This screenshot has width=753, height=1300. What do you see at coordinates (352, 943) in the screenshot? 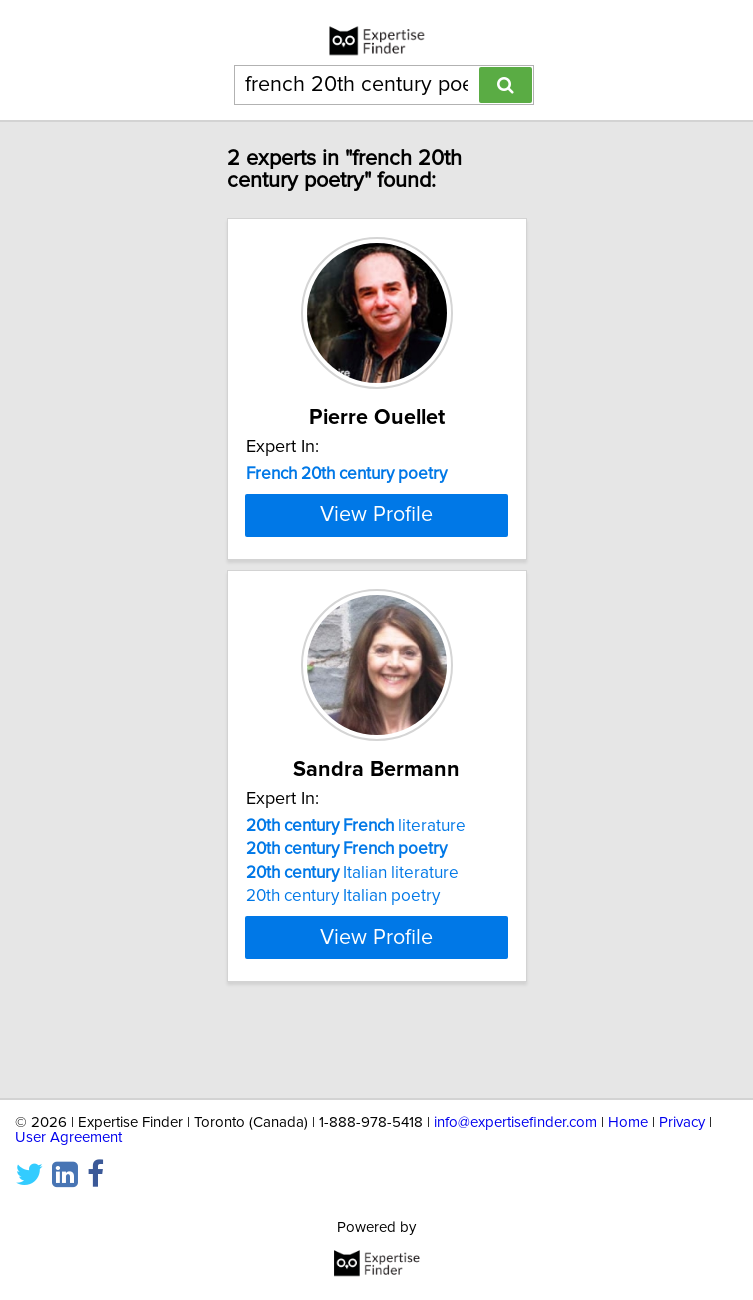
I see `Italian literature` at bounding box center [352, 943].